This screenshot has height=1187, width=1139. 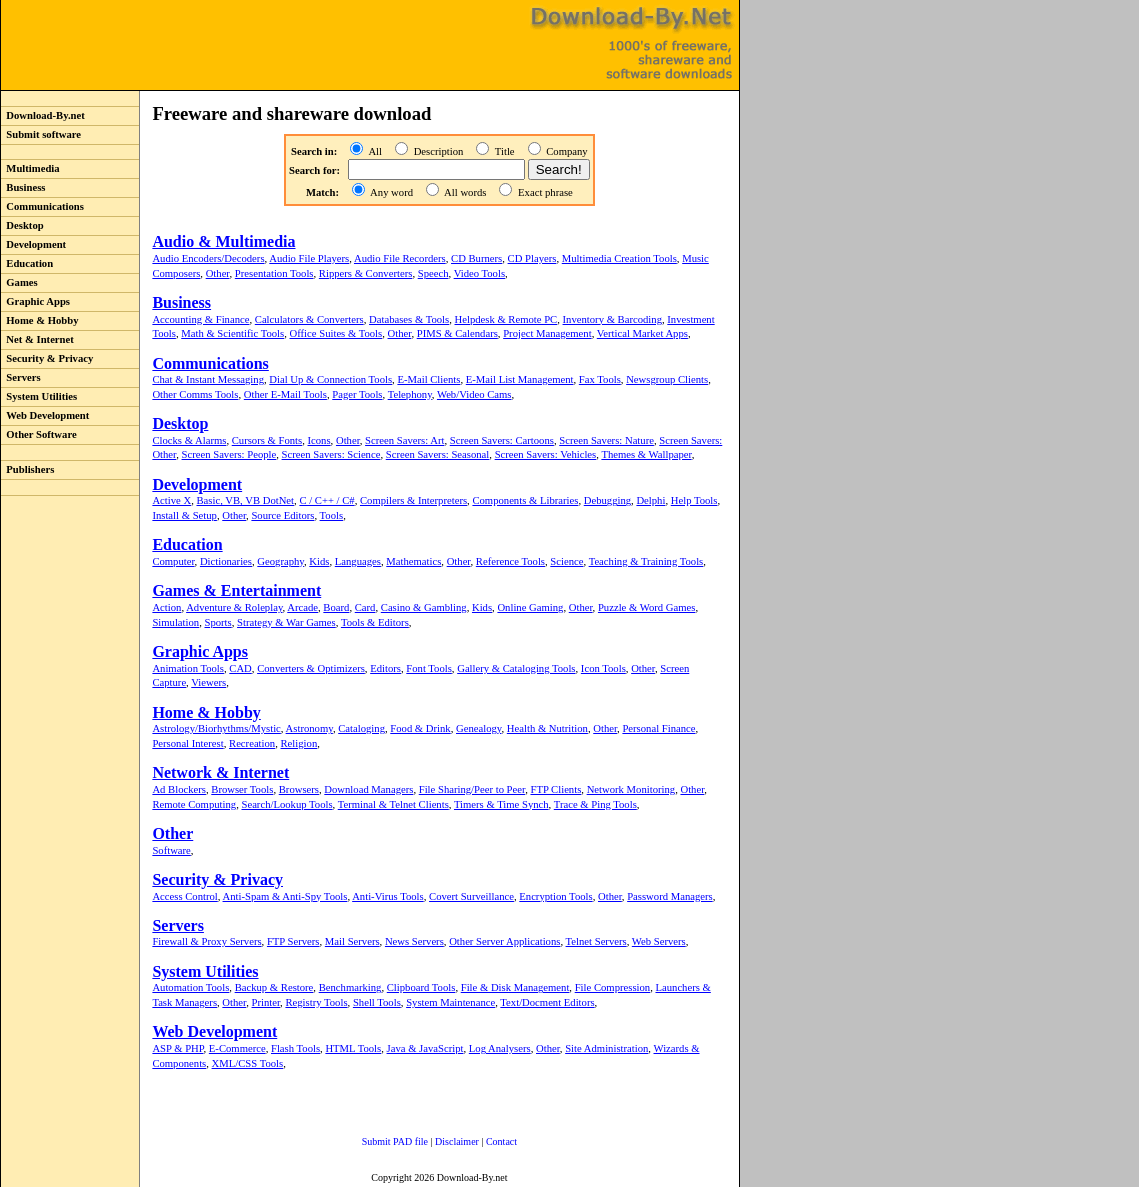 What do you see at coordinates (39, 396) in the screenshot?
I see `System Utilities` at bounding box center [39, 396].